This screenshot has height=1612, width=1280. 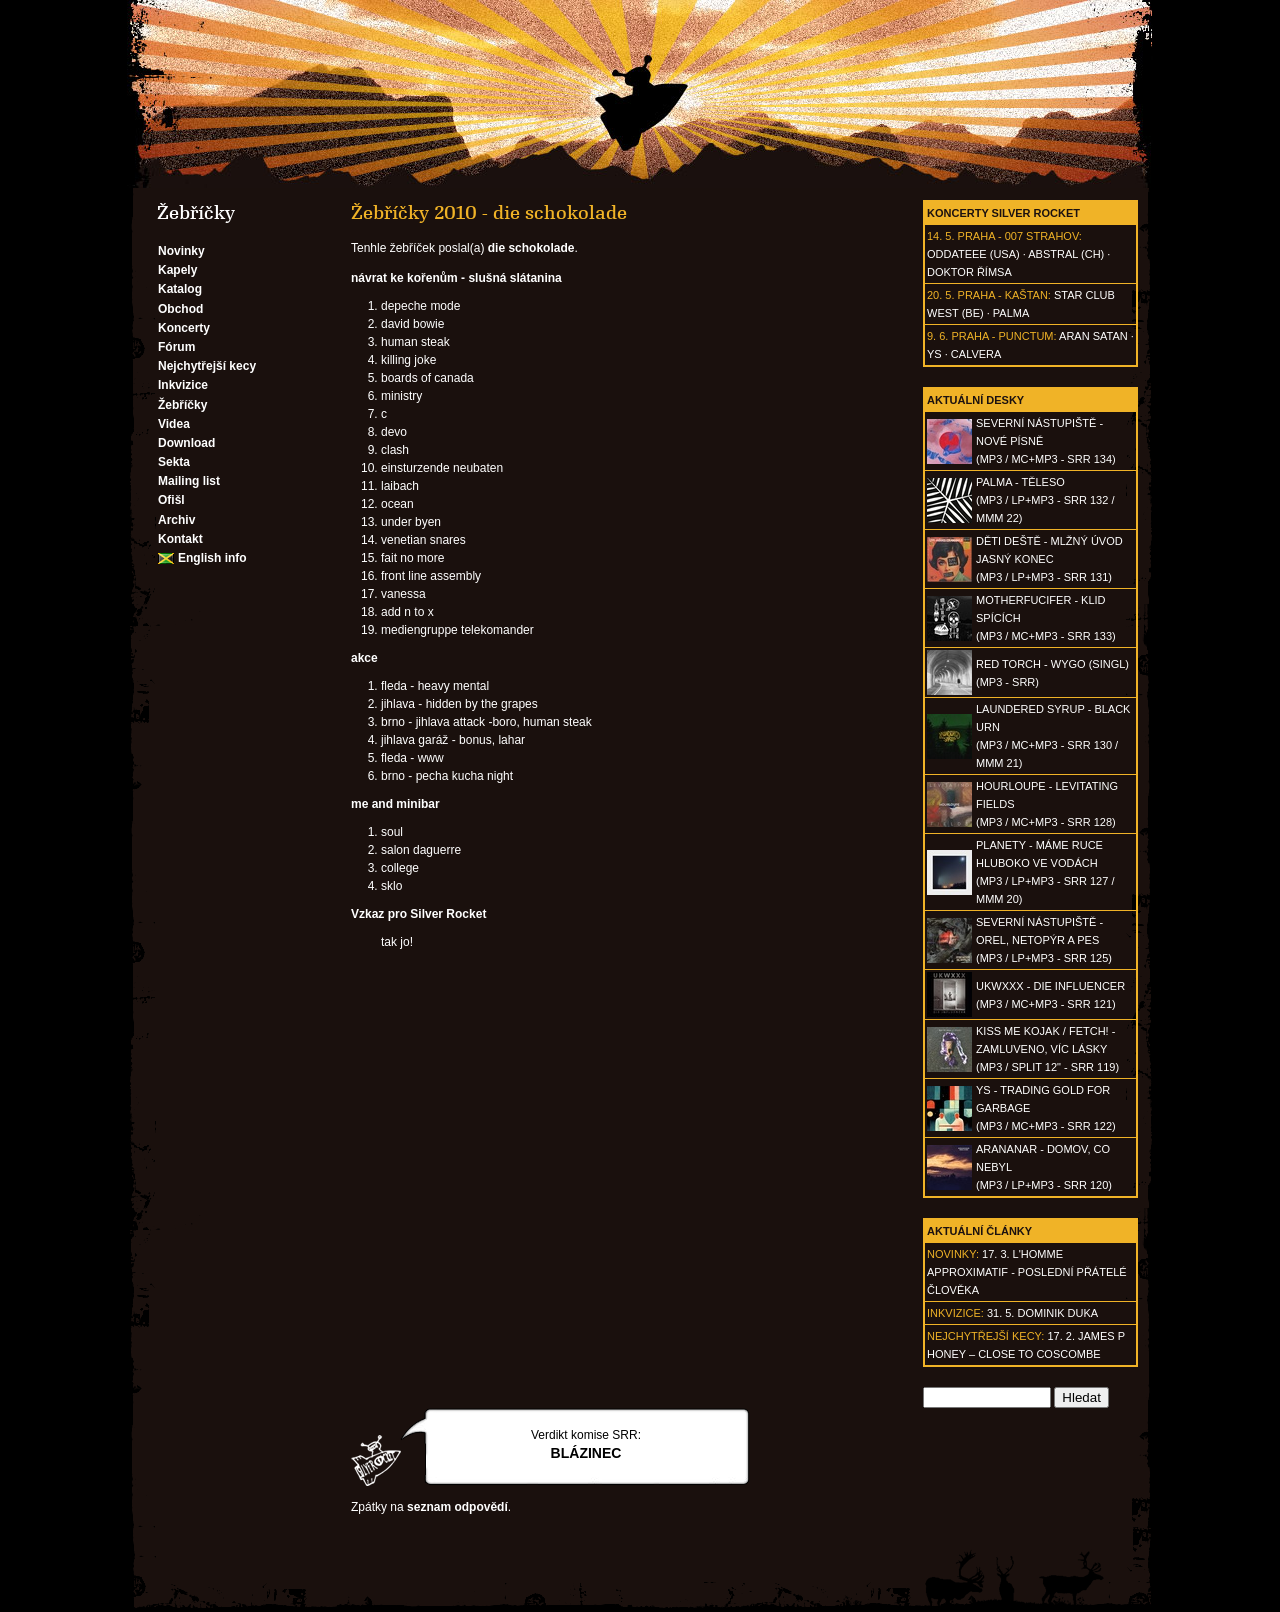 What do you see at coordinates (955, 1313) in the screenshot?
I see `Inkvizice:` at bounding box center [955, 1313].